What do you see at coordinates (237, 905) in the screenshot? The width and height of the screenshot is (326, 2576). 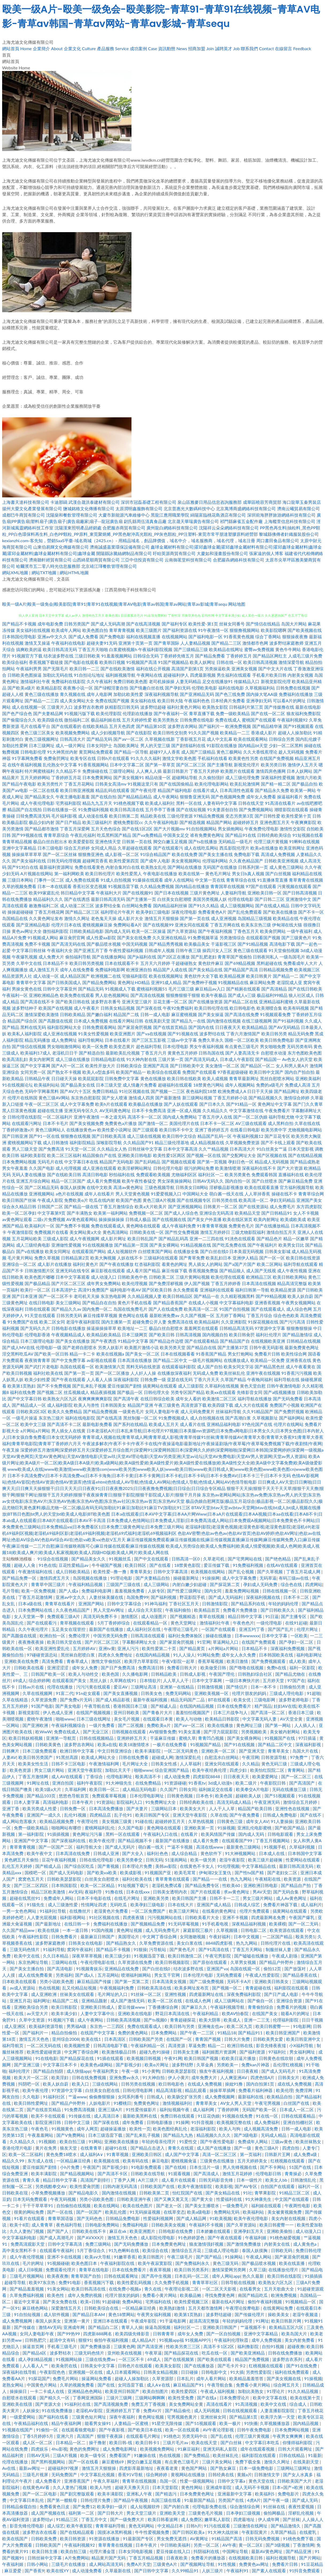 I see `成人三级视频网站` at bounding box center [237, 905].